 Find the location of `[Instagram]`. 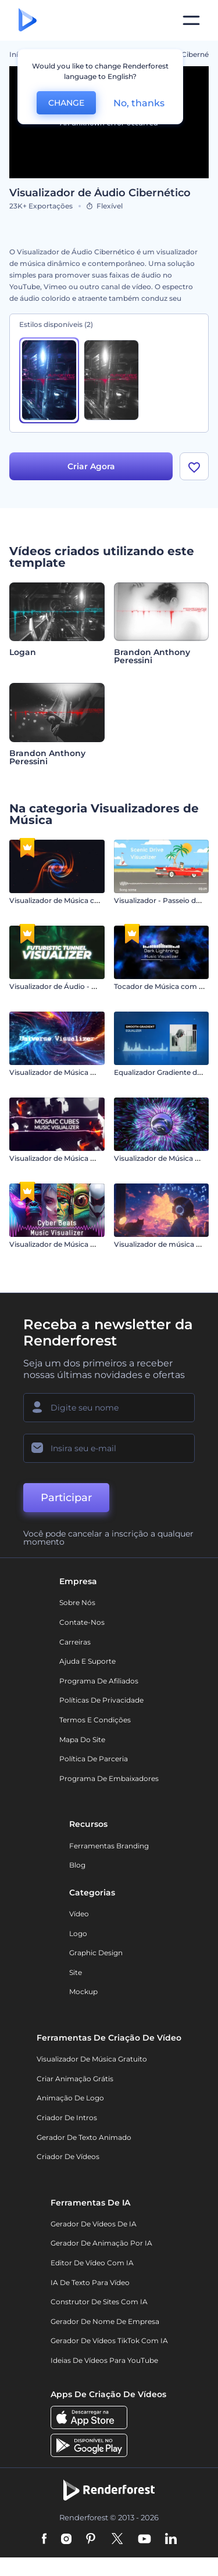

[Instagram] is located at coordinates (66, 2540).